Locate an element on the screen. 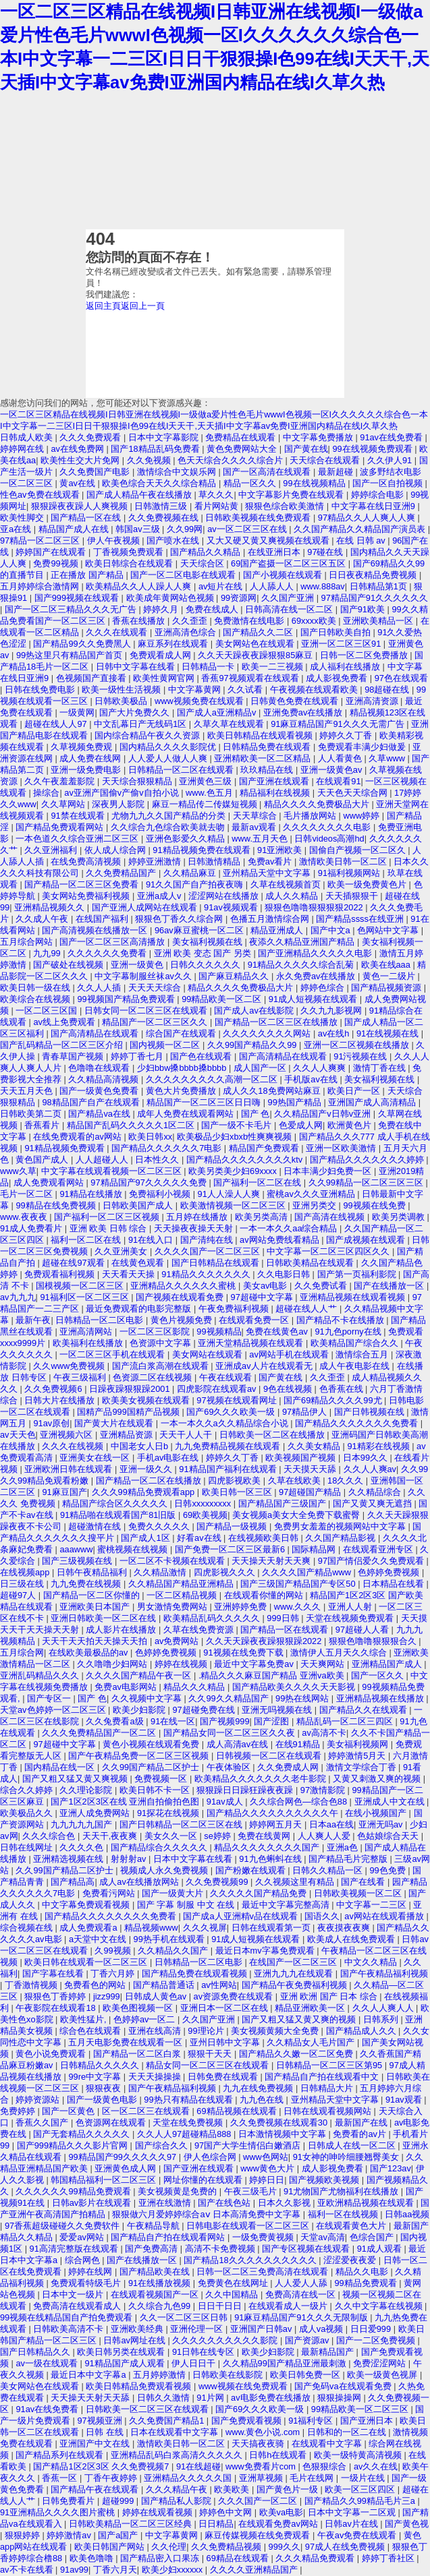  国产精品不卡在线播放 is located at coordinates (341, 1320).